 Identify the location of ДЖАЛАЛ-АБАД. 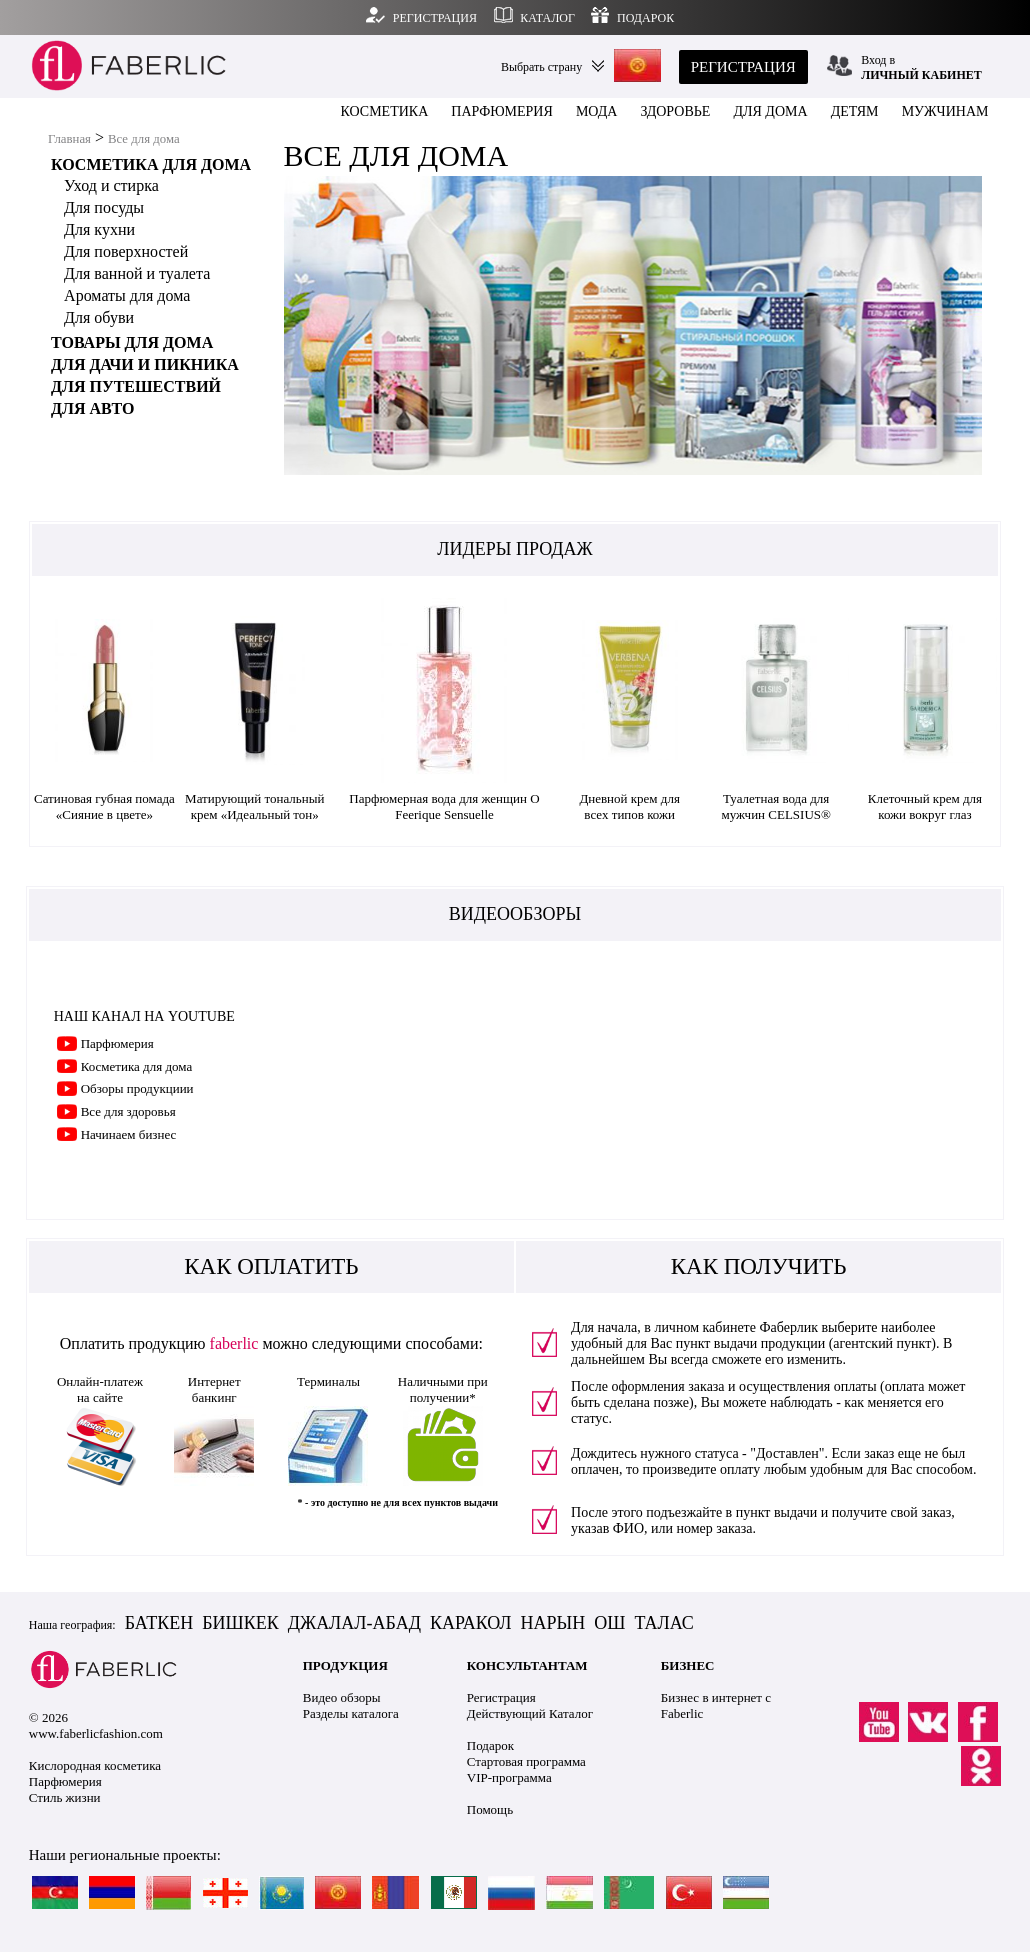
(354, 1623).